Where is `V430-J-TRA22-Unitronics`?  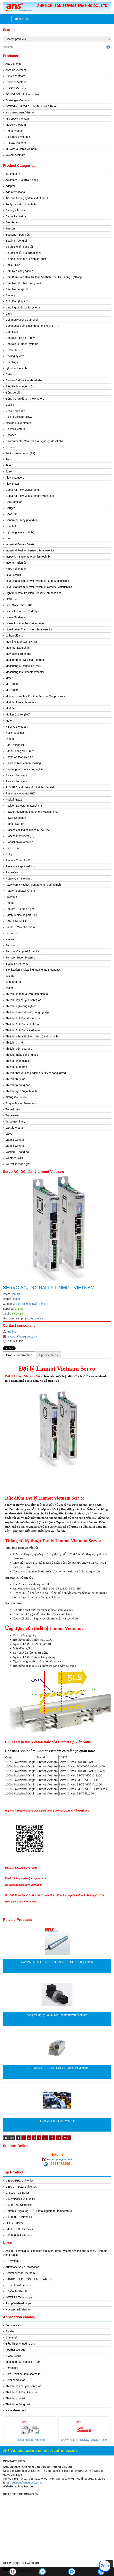 V430-J-TRA22-Unitronics is located at coordinates (21, 2186).